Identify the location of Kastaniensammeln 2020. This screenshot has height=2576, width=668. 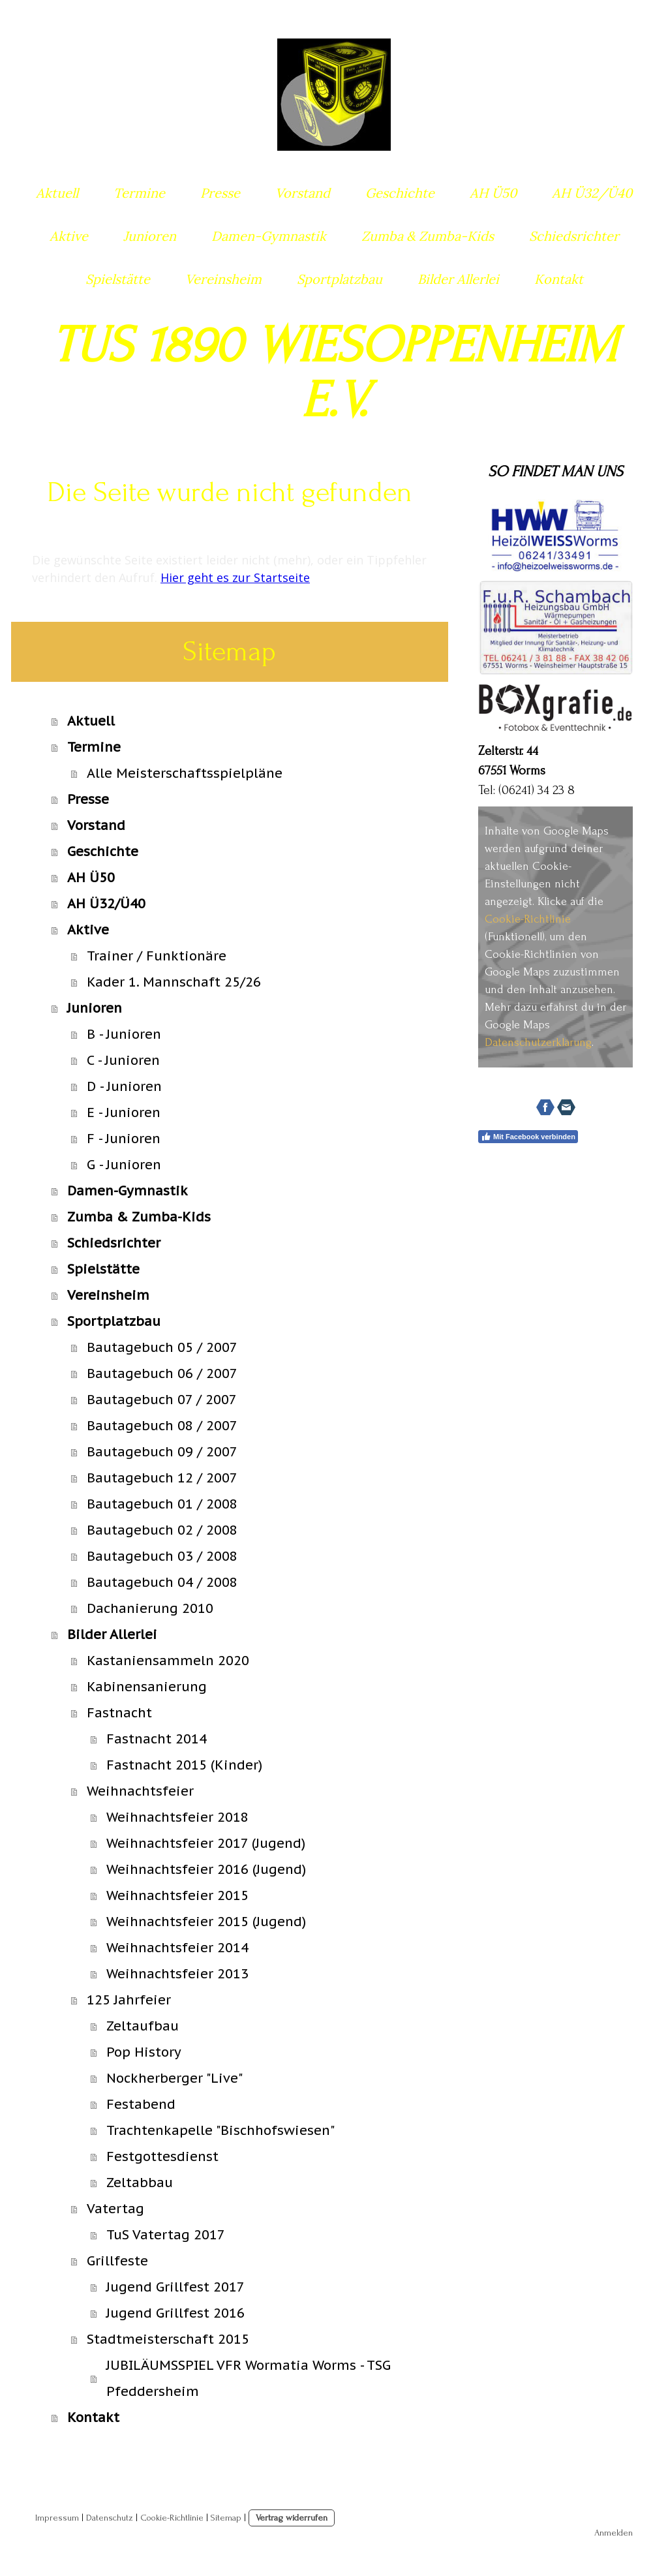
(168, 1660).